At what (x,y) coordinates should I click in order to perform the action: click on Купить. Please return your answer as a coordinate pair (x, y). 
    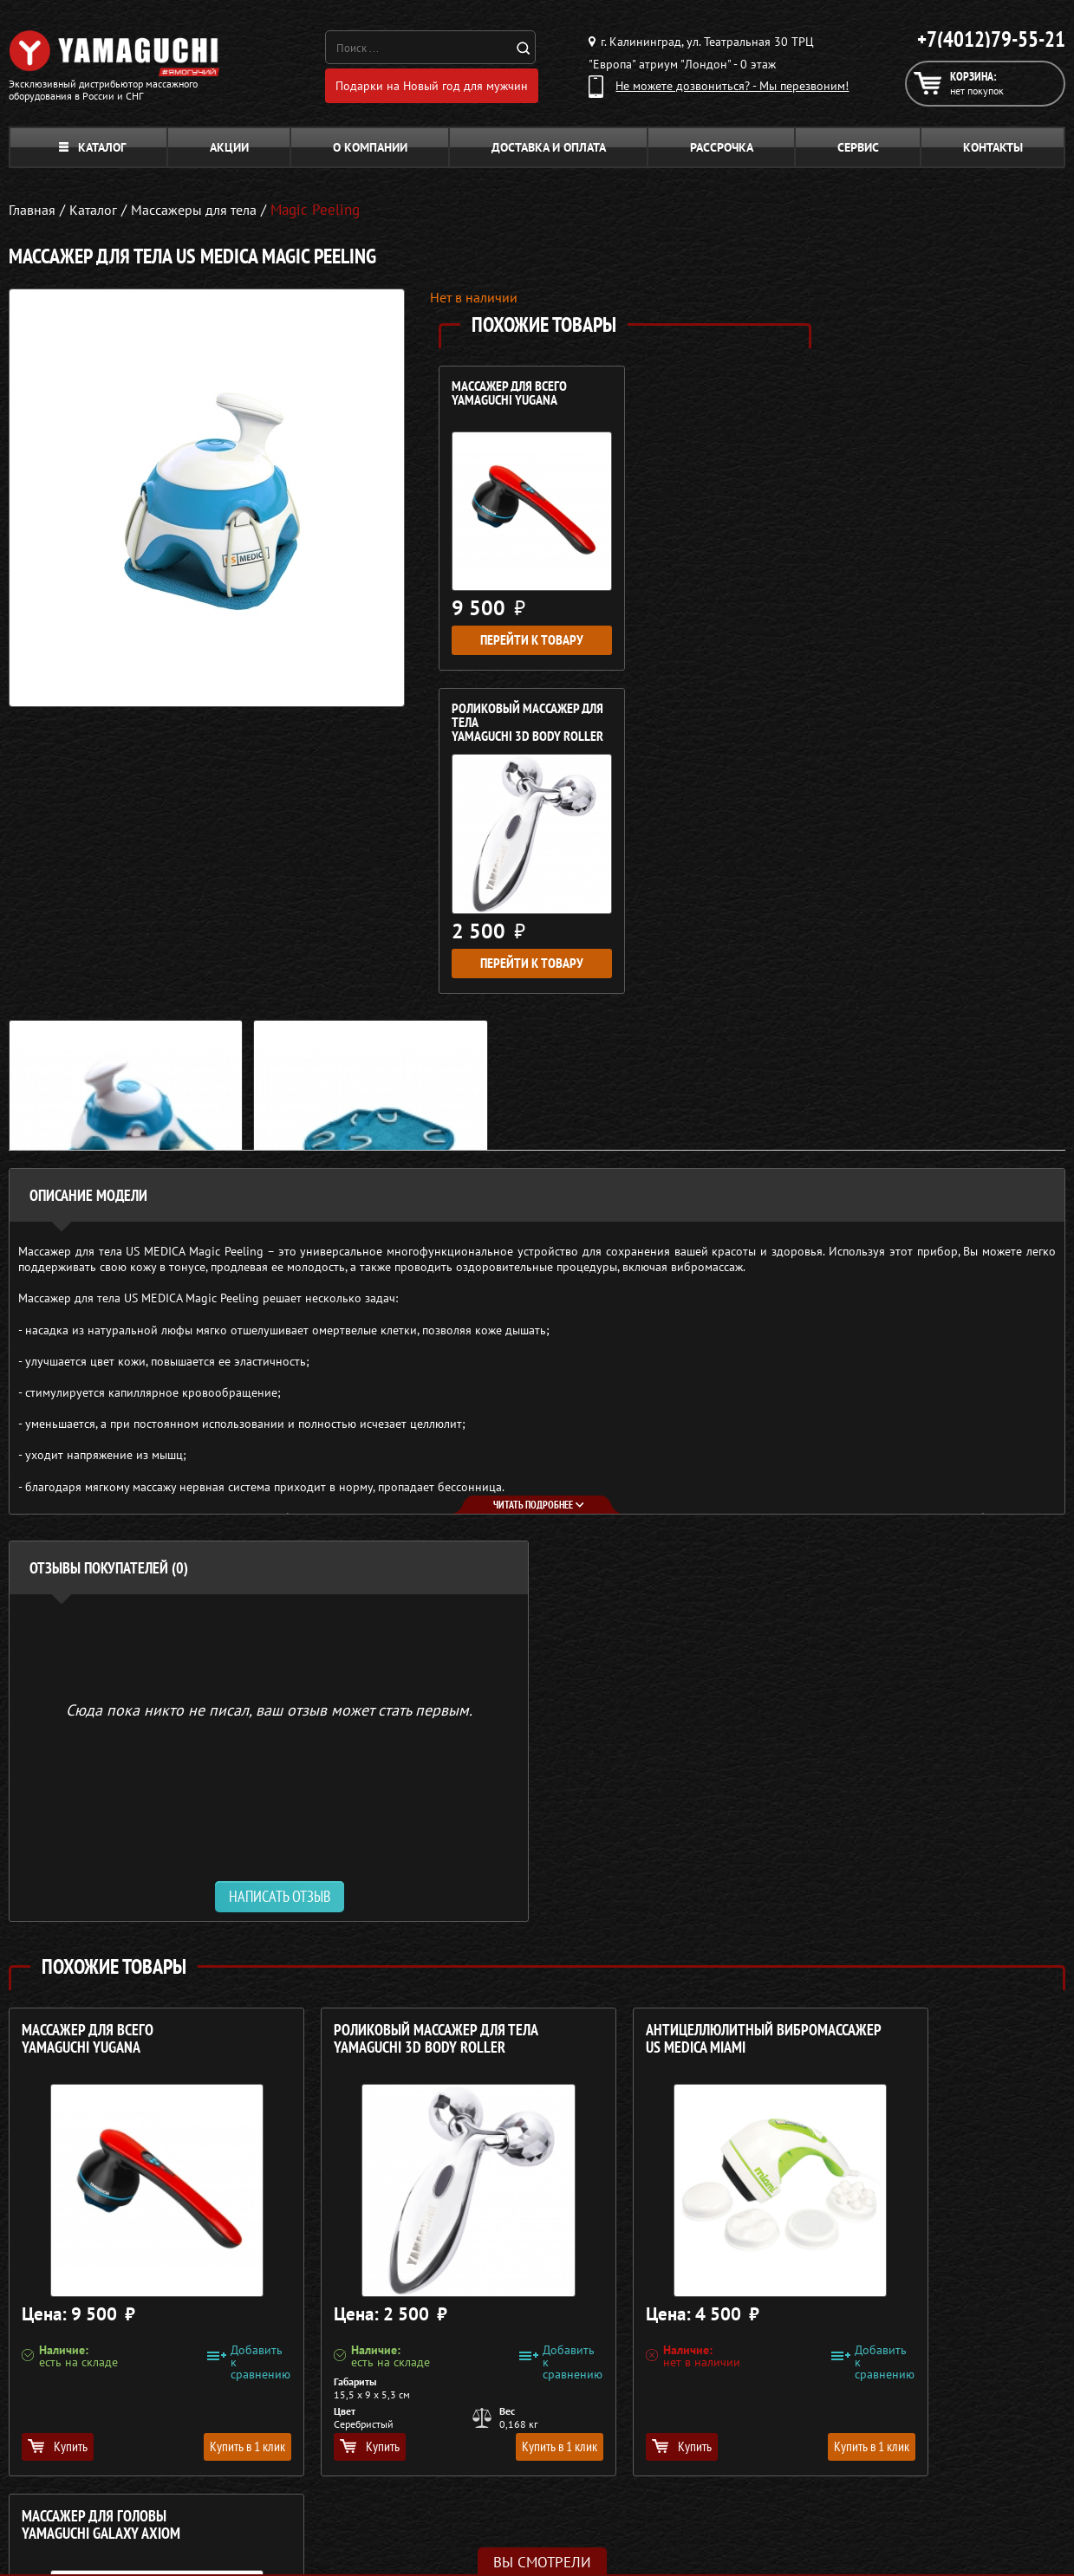
    Looking at the image, I should click on (58, 2146).